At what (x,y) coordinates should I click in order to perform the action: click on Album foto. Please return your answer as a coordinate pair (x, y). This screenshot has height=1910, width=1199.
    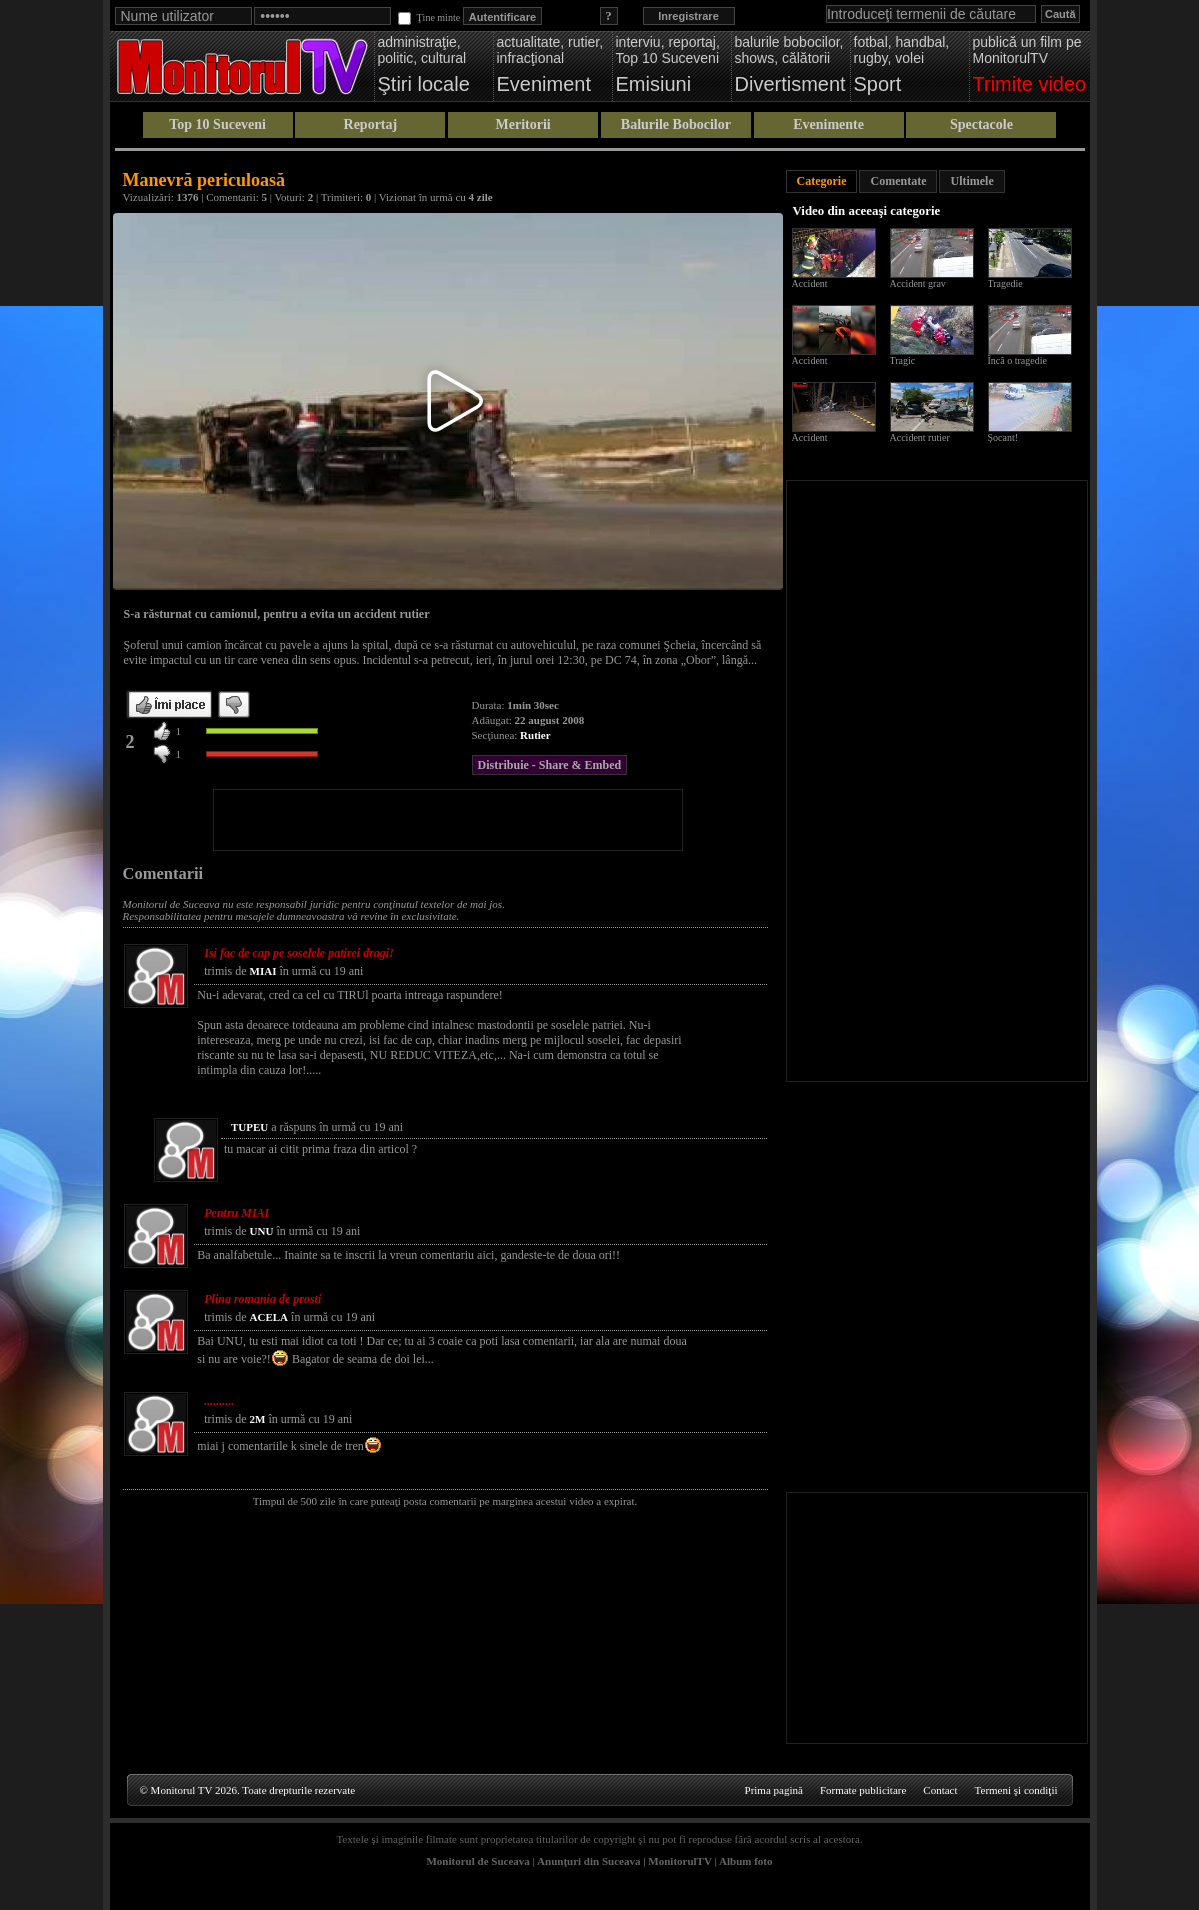
    Looking at the image, I should click on (745, 1861).